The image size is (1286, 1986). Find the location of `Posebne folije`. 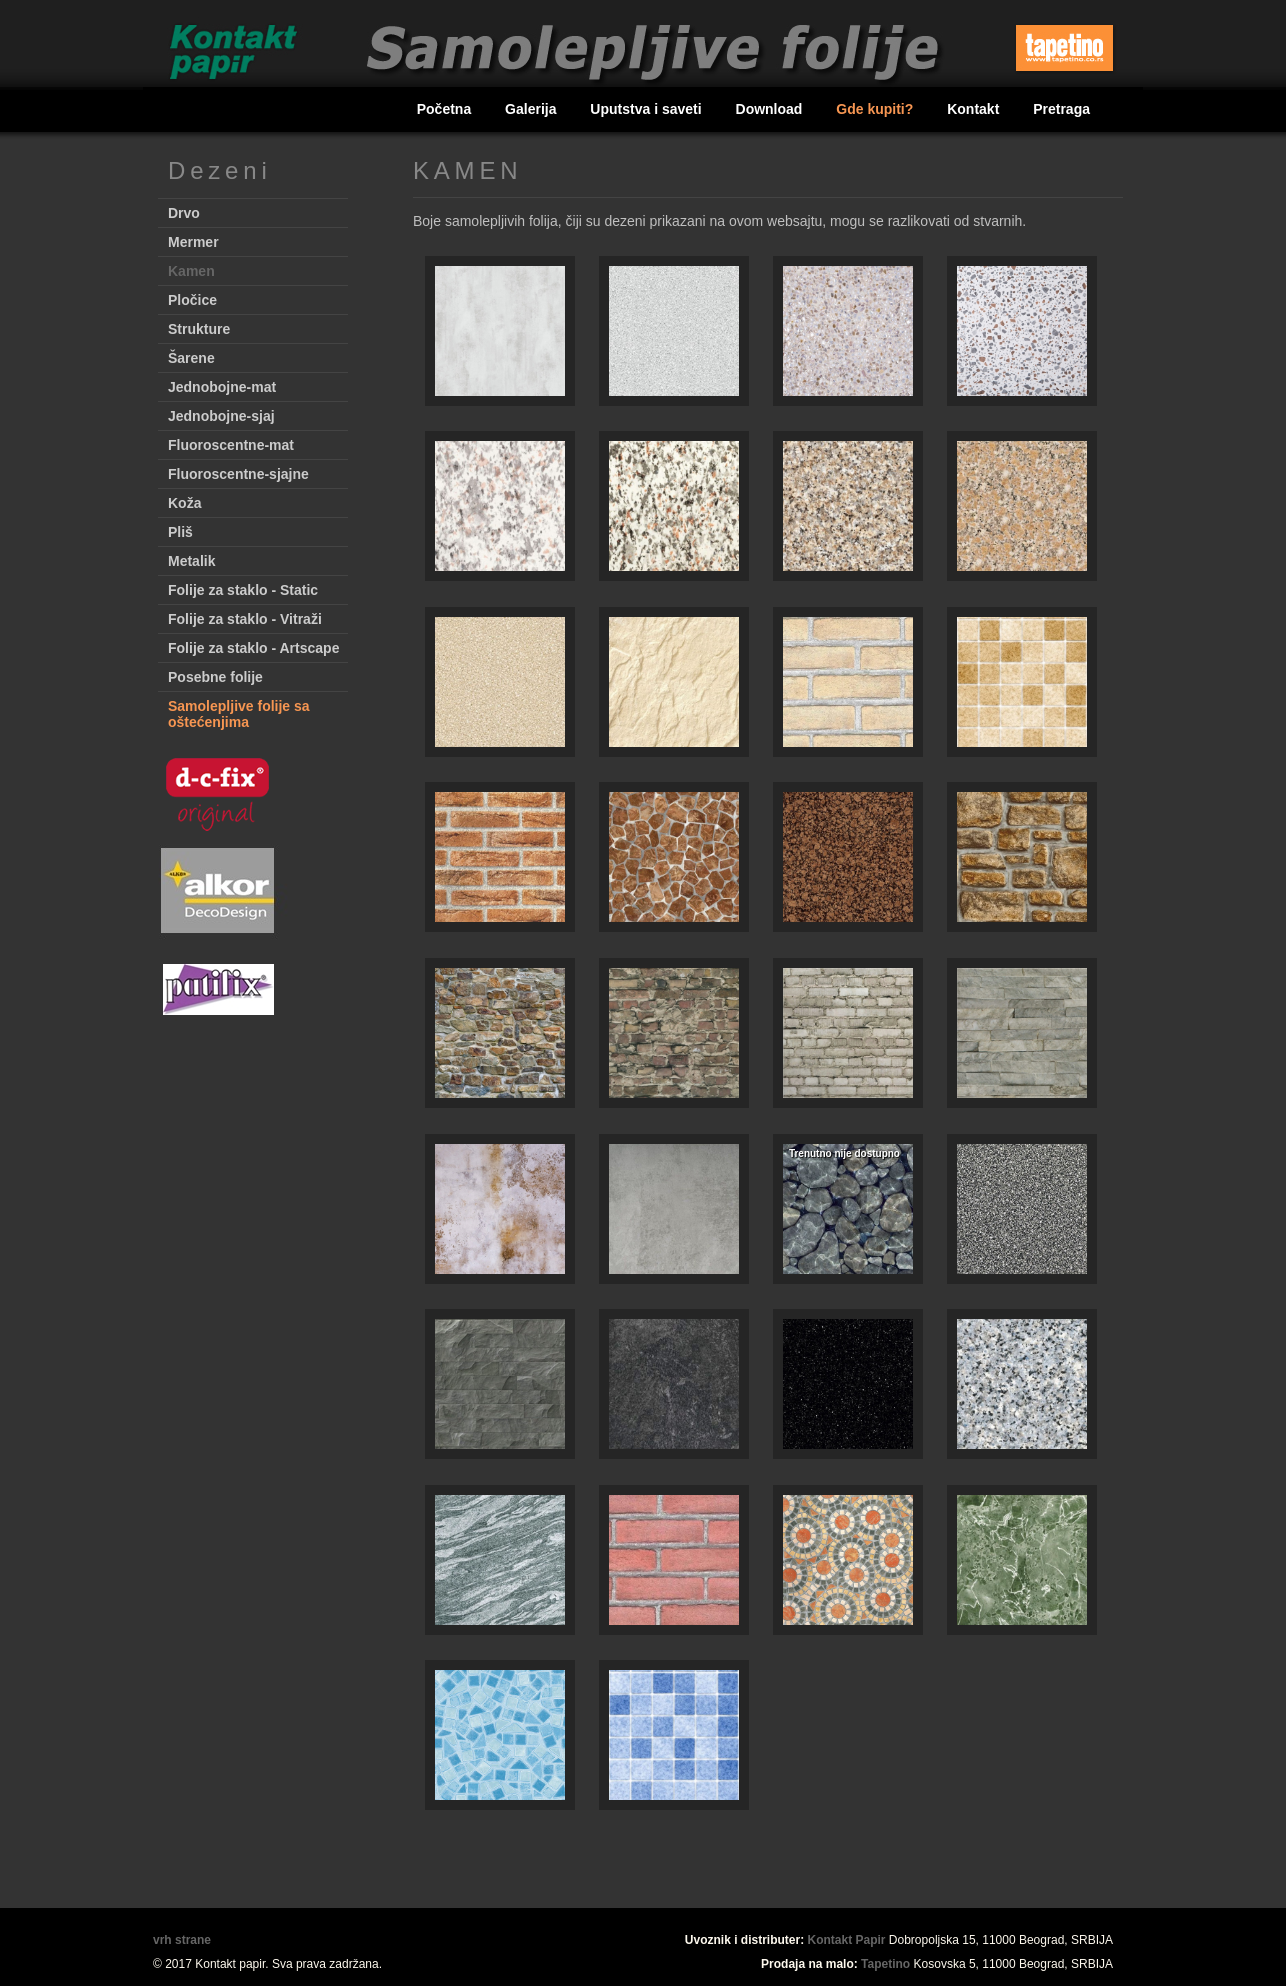

Posebne folije is located at coordinates (215, 677).